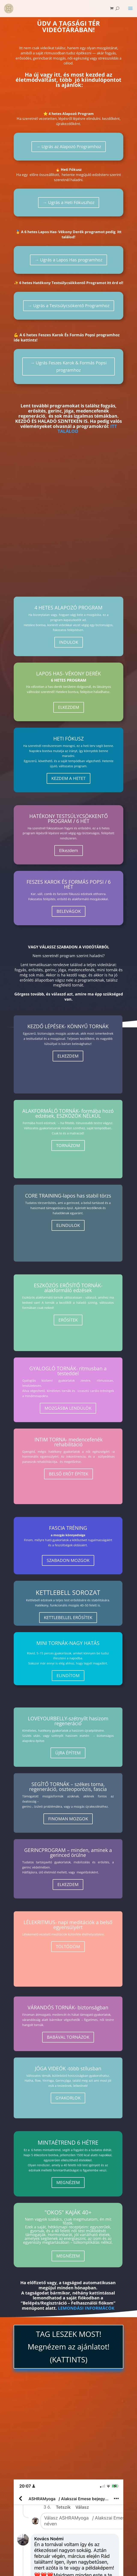  What do you see at coordinates (68, 305) in the screenshot?
I see `→ Ugrás a Testsúlycsökentő Programhoz` at bounding box center [68, 305].